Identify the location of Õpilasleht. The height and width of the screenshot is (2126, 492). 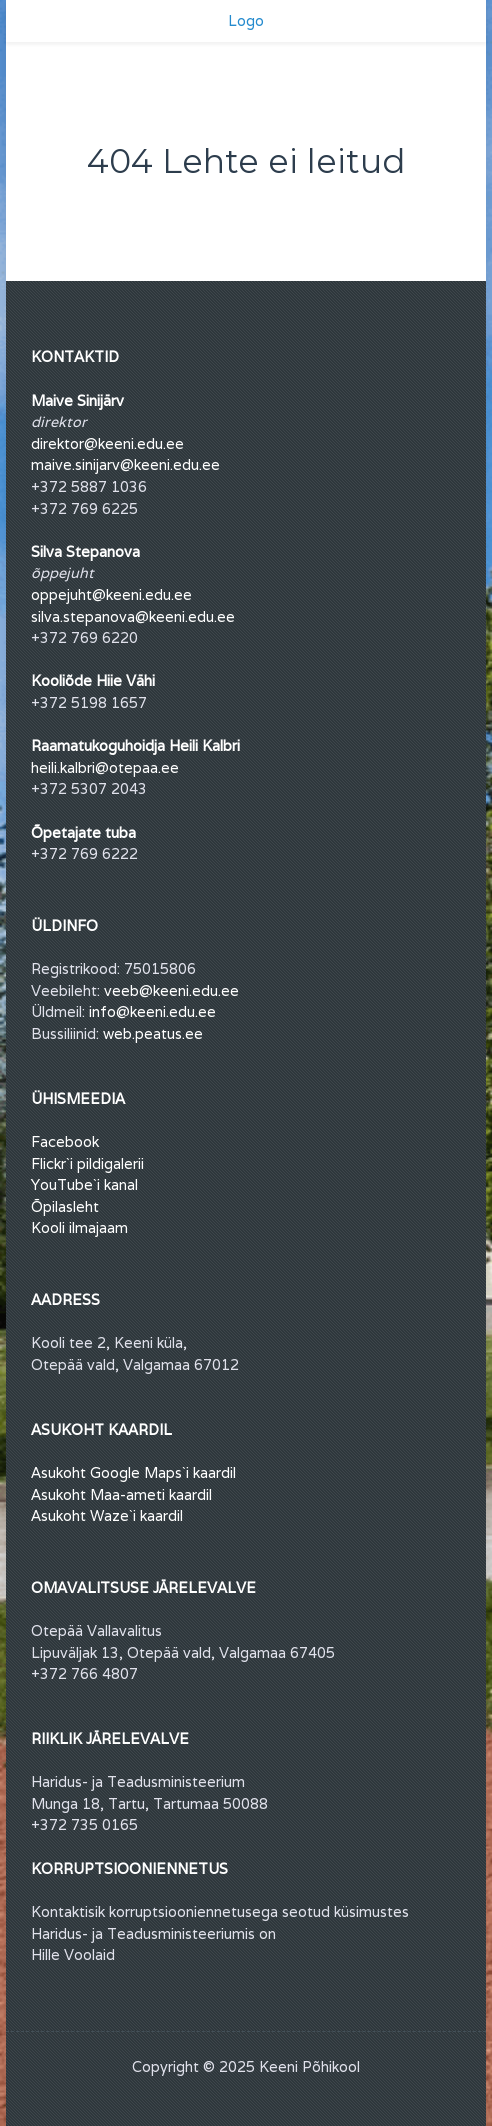
(65, 1206).